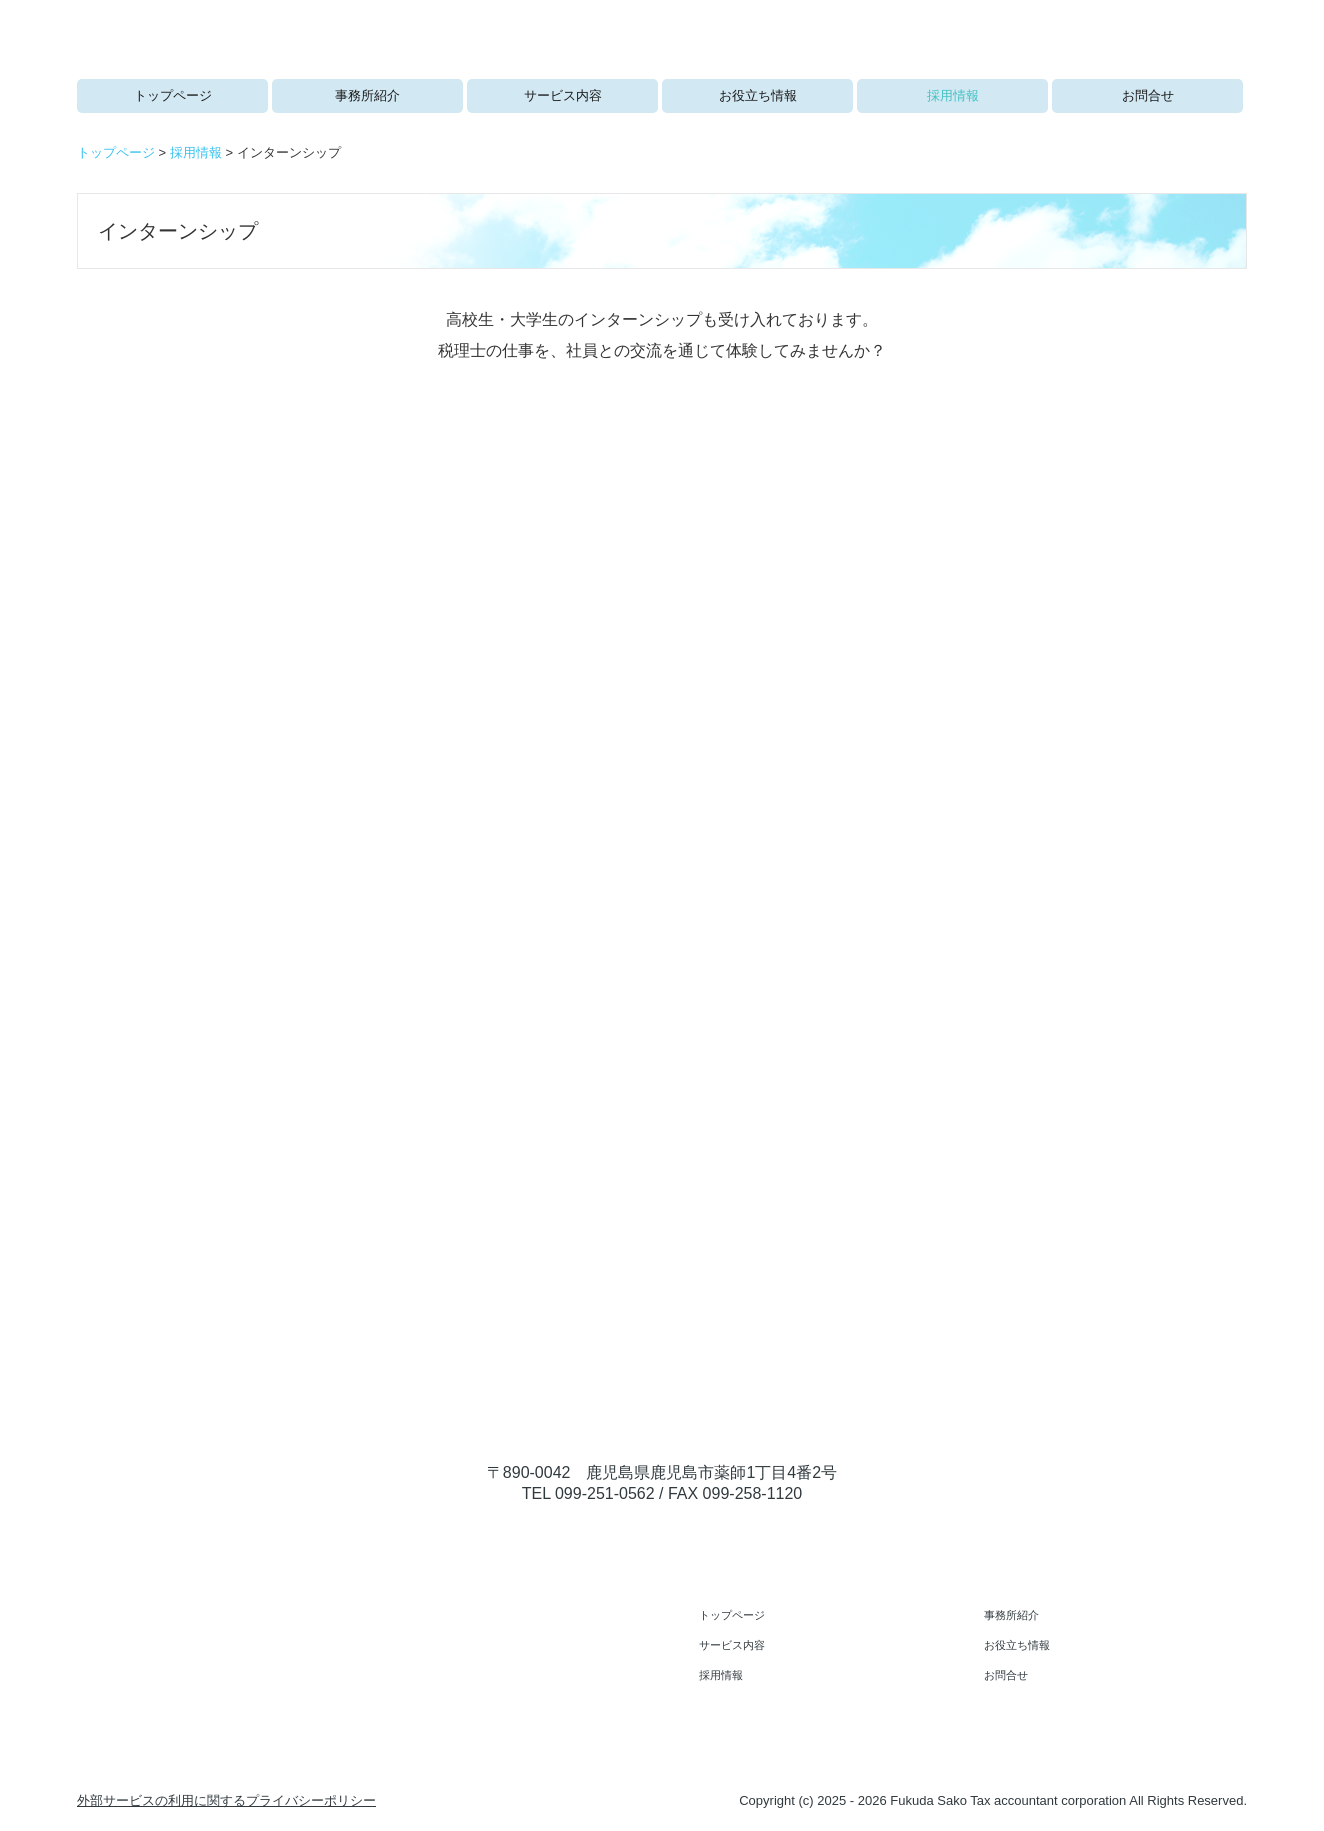 The height and width of the screenshot is (1831, 1324). Describe the element at coordinates (226, 1800) in the screenshot. I see `外部サービスの利用に関するプライバシーポリシー` at that location.